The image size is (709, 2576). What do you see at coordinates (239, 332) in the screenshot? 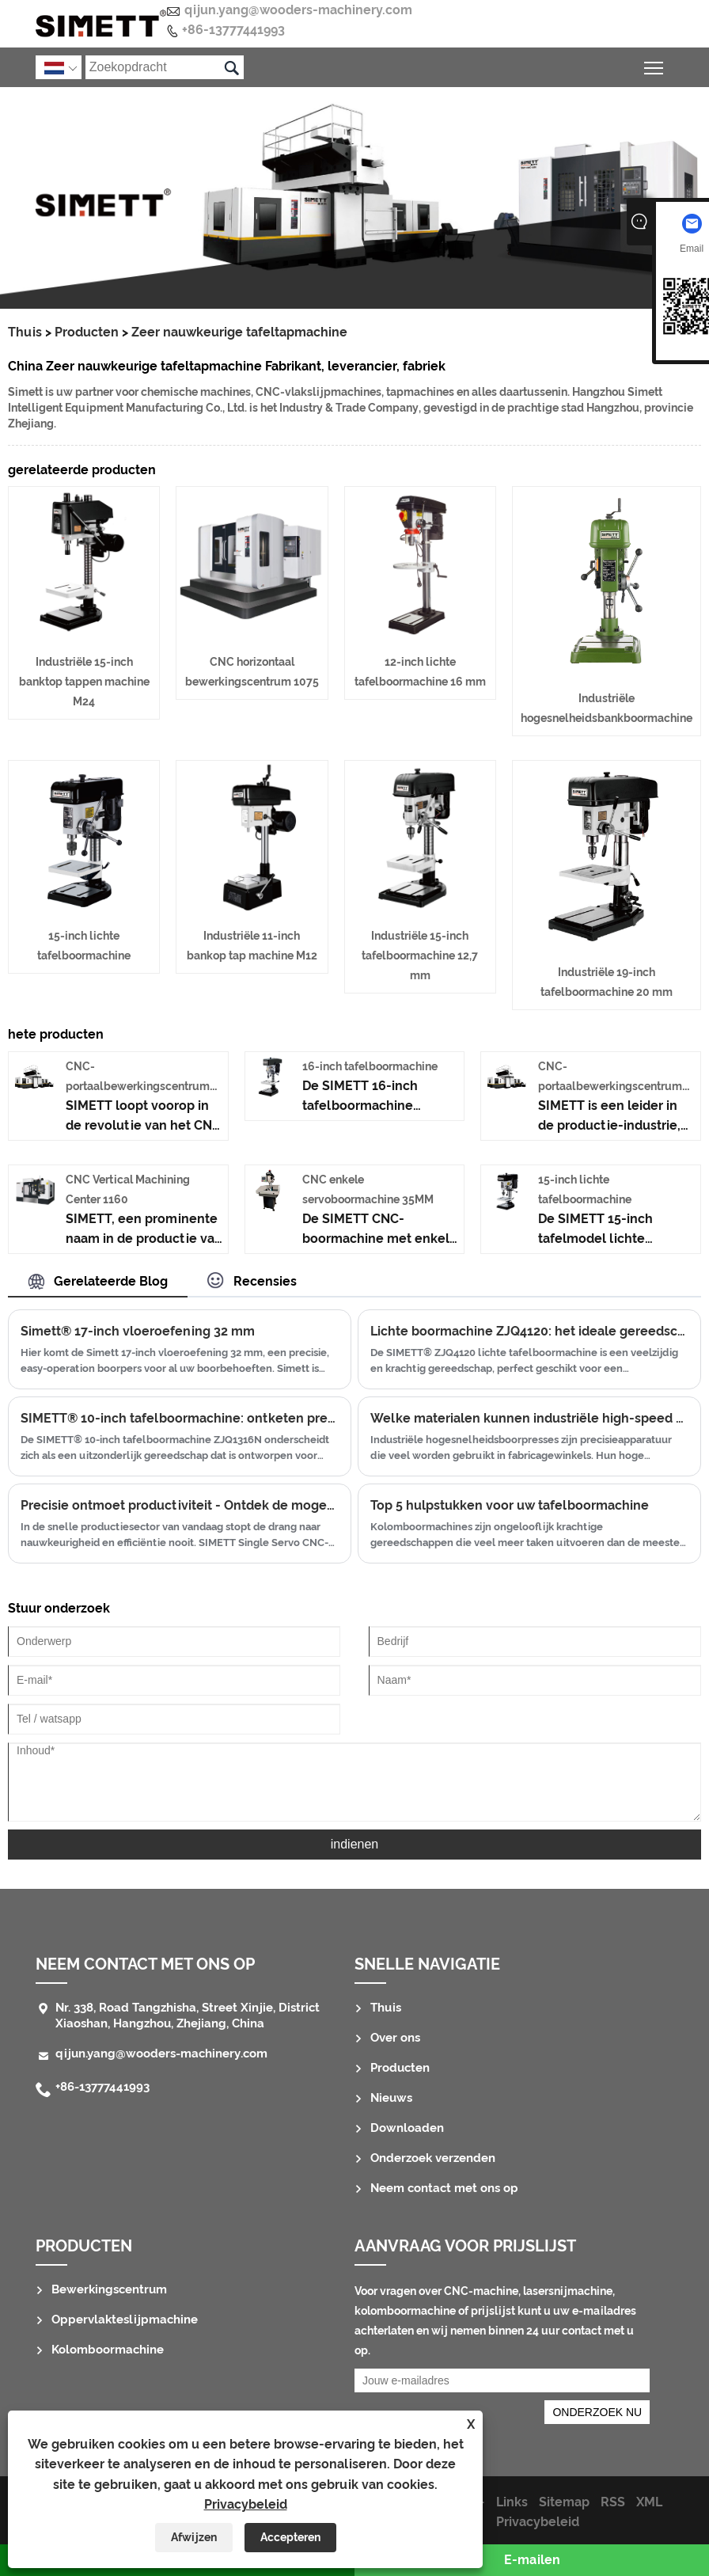
I see `Zeer nauwkeurige tafeltapmachine` at bounding box center [239, 332].